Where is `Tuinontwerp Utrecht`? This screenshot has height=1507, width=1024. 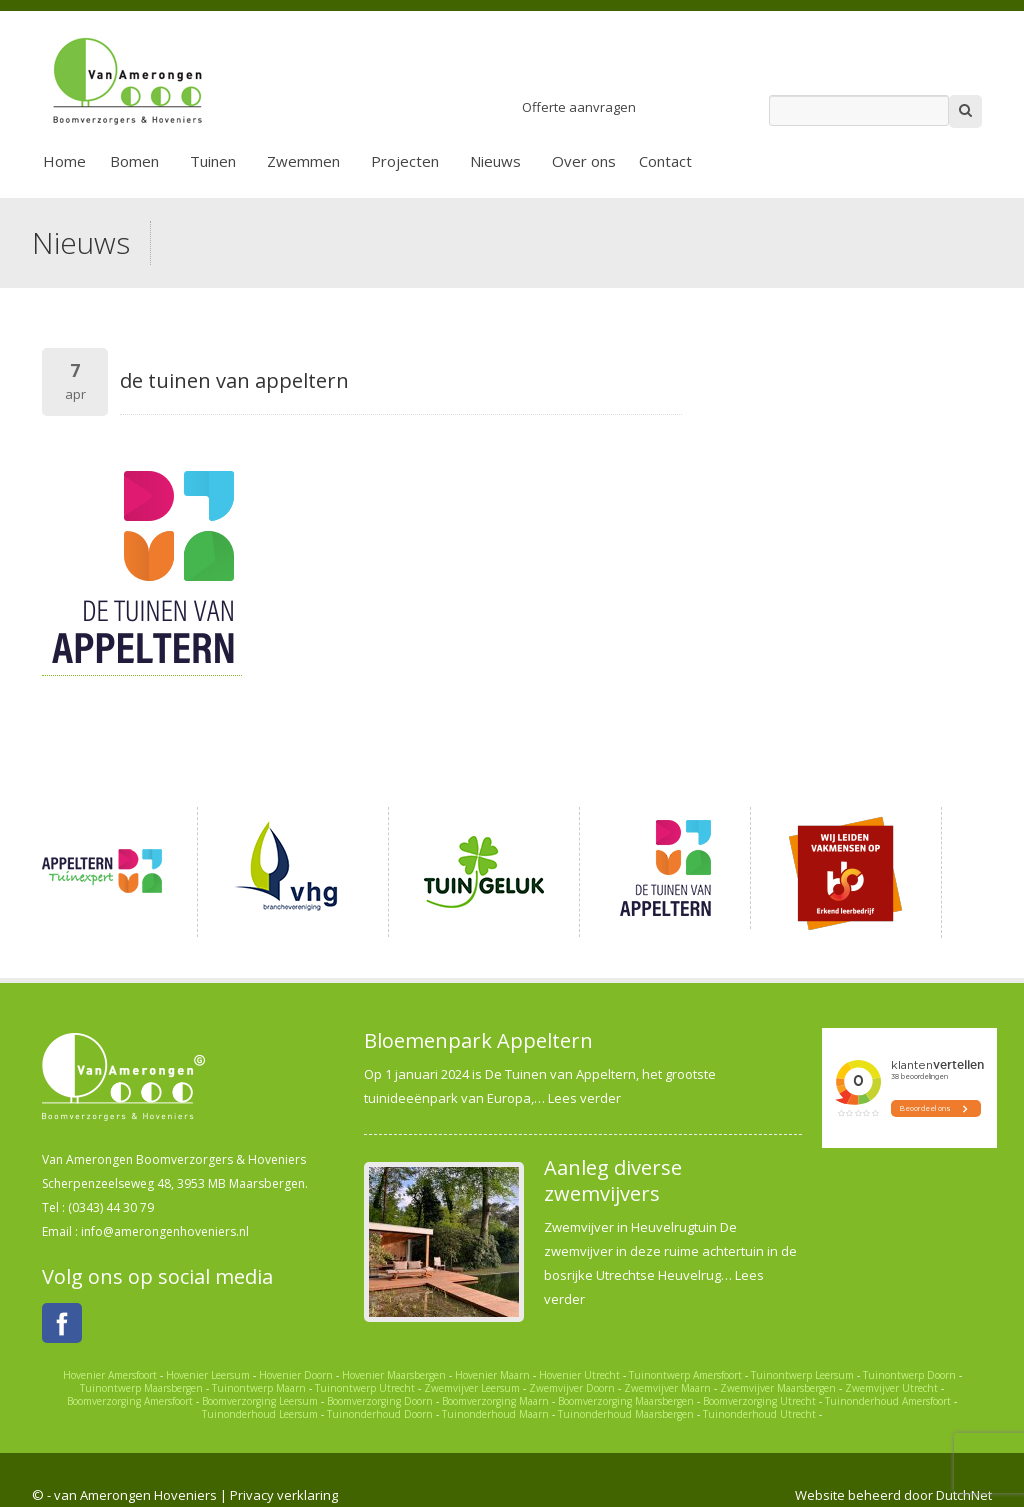
Tuinontwerp Utrecht is located at coordinates (365, 1388).